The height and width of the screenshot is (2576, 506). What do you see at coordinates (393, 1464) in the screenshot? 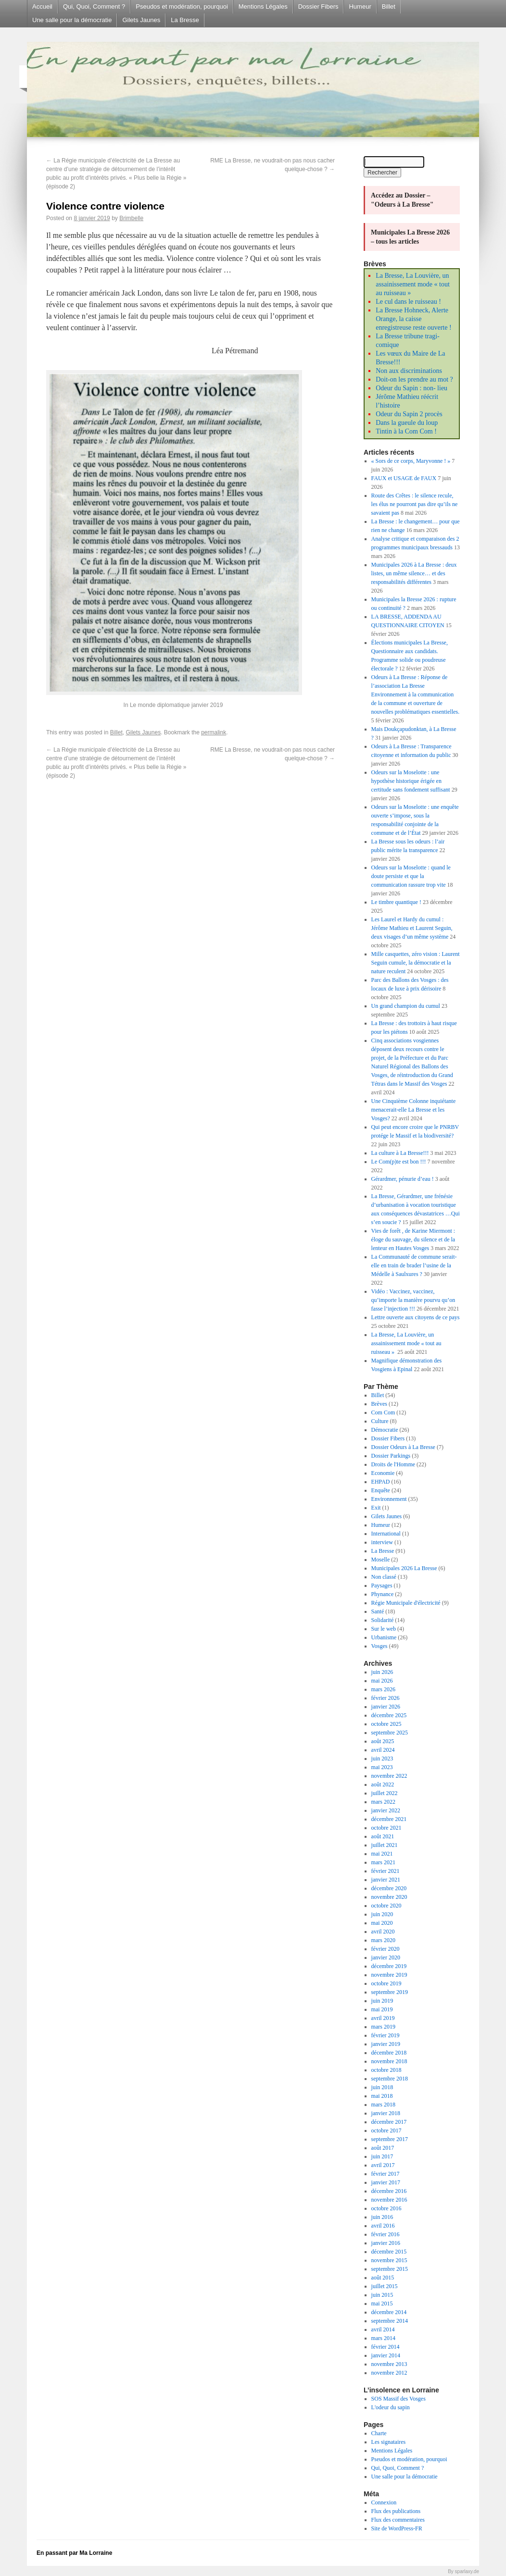
I see `Droits de l'Homme` at bounding box center [393, 1464].